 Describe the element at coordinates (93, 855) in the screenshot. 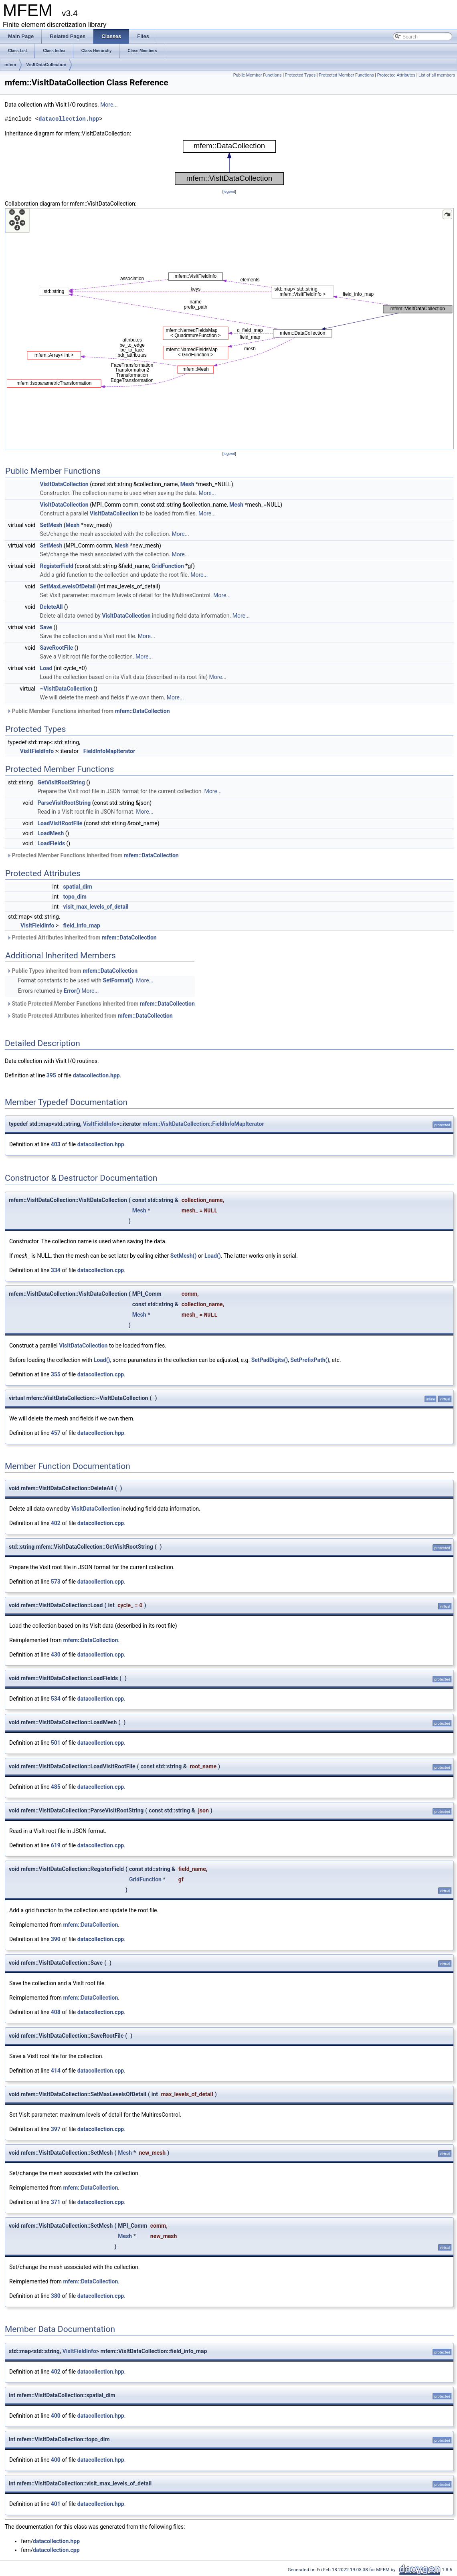

I see `Protected Member Functions inherited from` at that location.